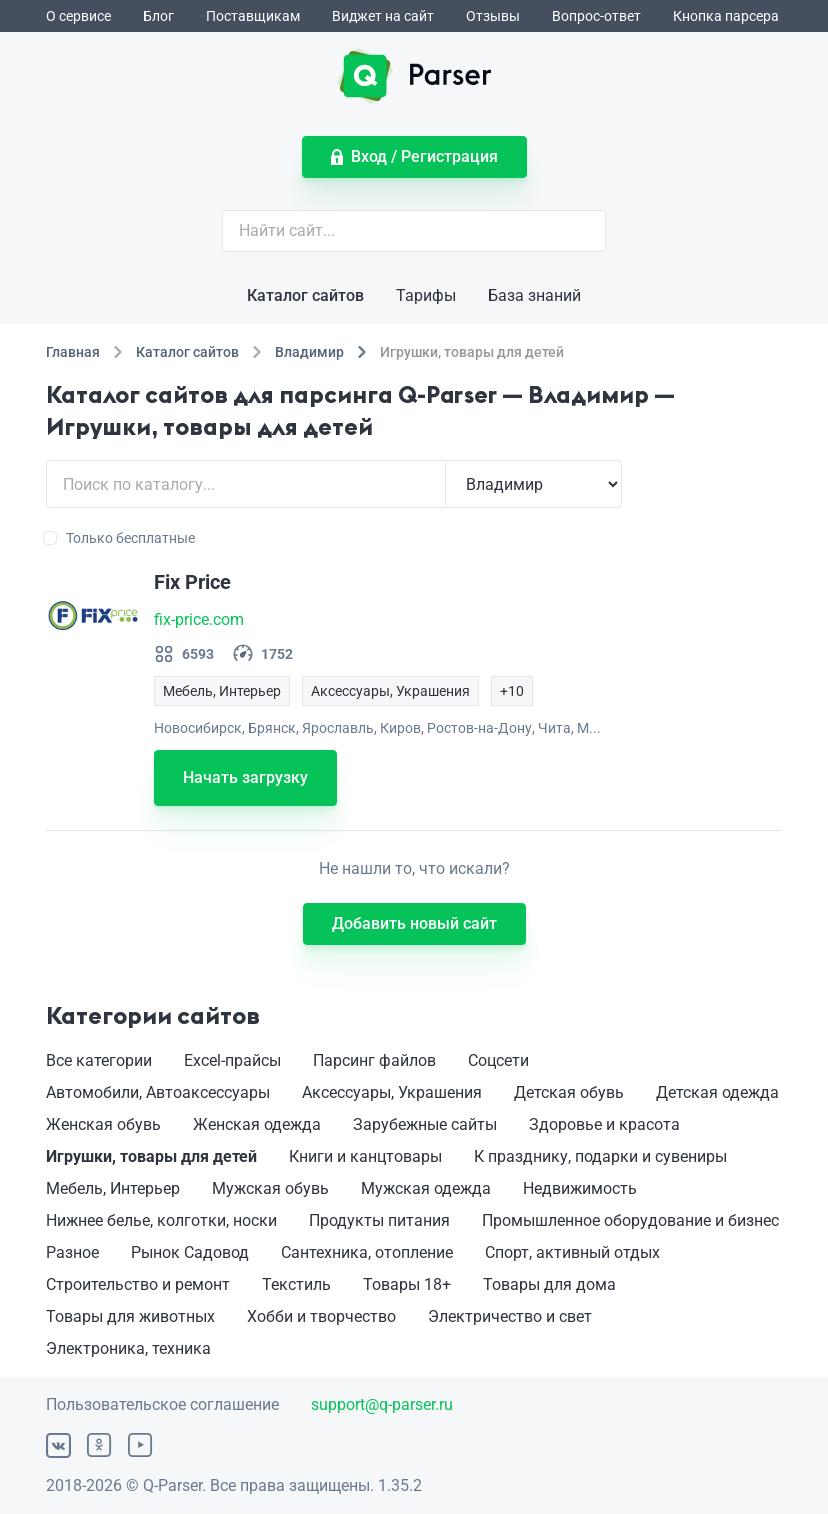 The height and width of the screenshot is (1514, 828). What do you see at coordinates (99, 1060) in the screenshot?
I see `Все категории` at bounding box center [99, 1060].